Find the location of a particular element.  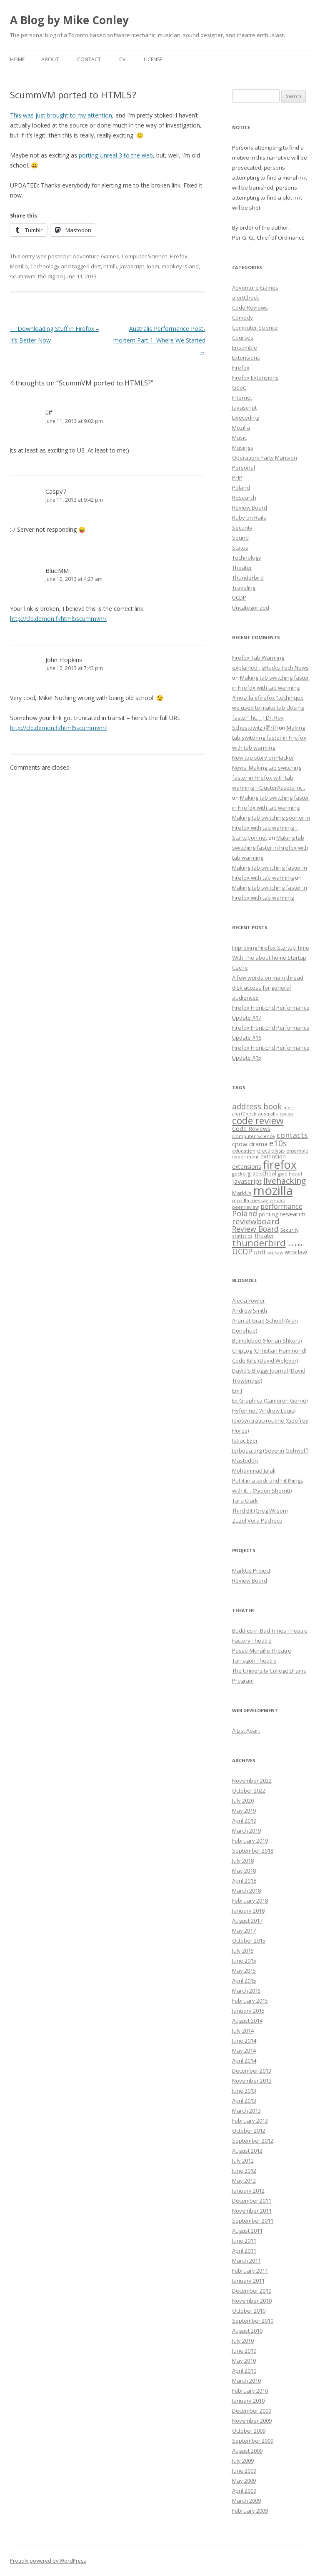

July 2014 is located at coordinates (243, 2030).